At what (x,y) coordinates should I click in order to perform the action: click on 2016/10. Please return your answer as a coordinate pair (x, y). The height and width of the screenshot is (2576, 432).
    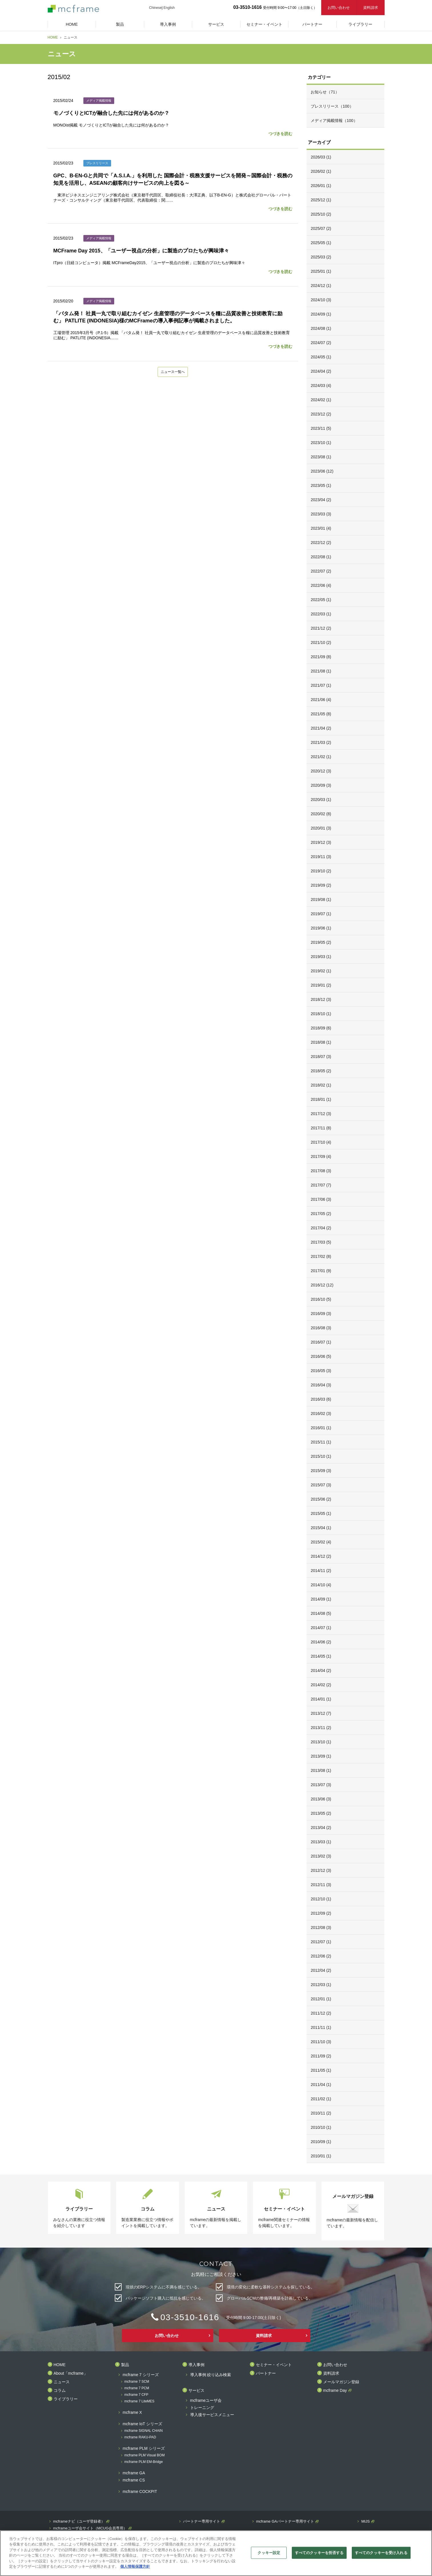
    Looking at the image, I should click on (321, 1299).